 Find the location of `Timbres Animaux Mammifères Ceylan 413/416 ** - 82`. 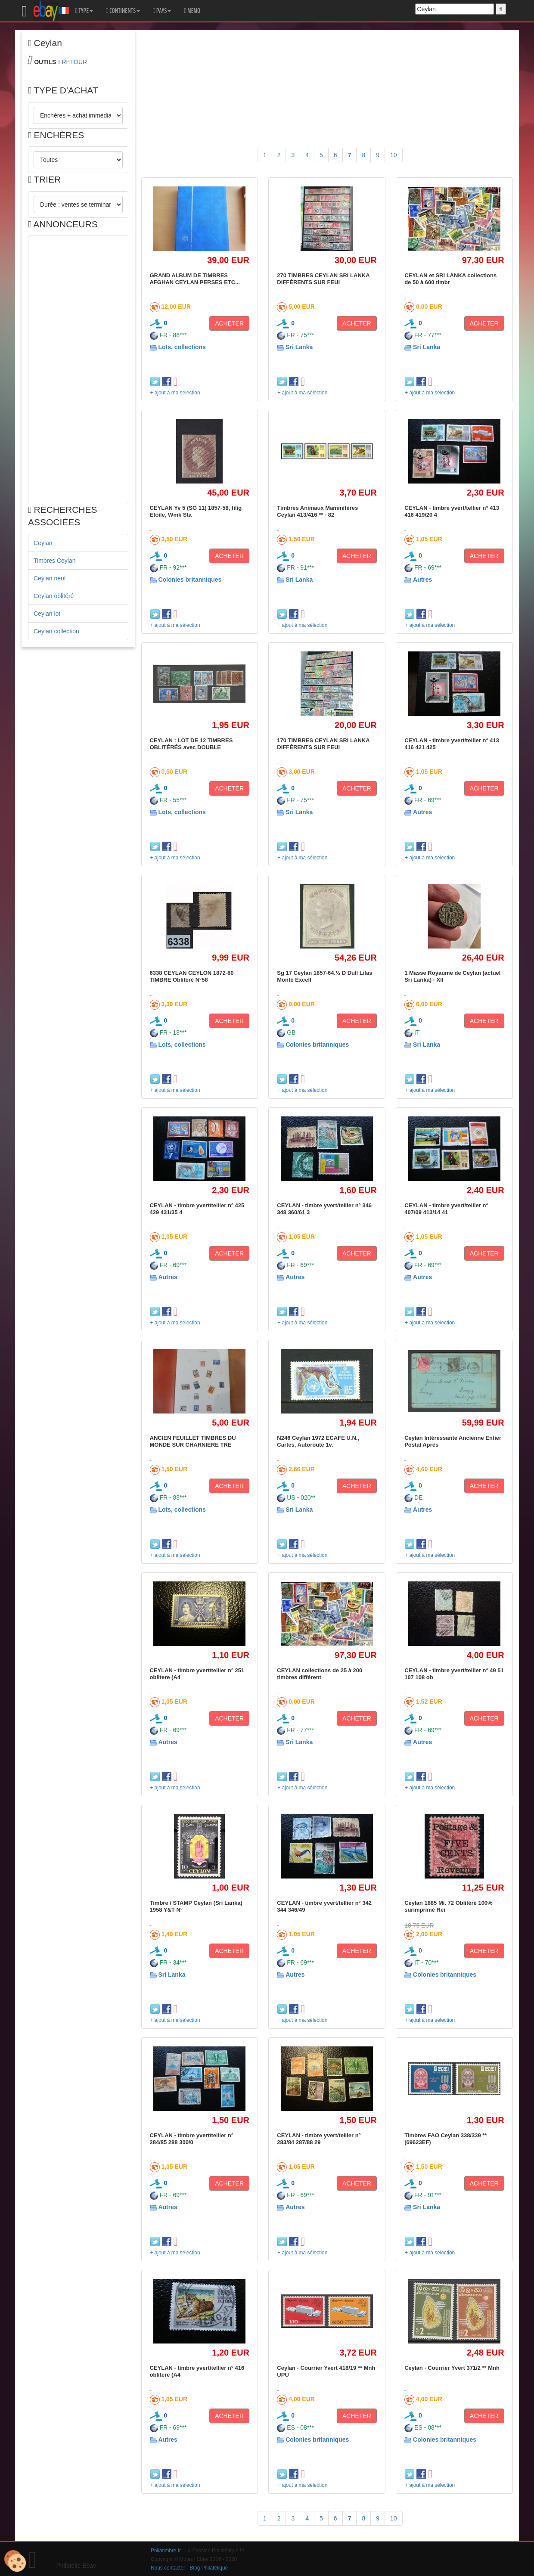

Timbres Animaux Mammifères Ceylan 413/416 ** - 82 is located at coordinates (317, 511).